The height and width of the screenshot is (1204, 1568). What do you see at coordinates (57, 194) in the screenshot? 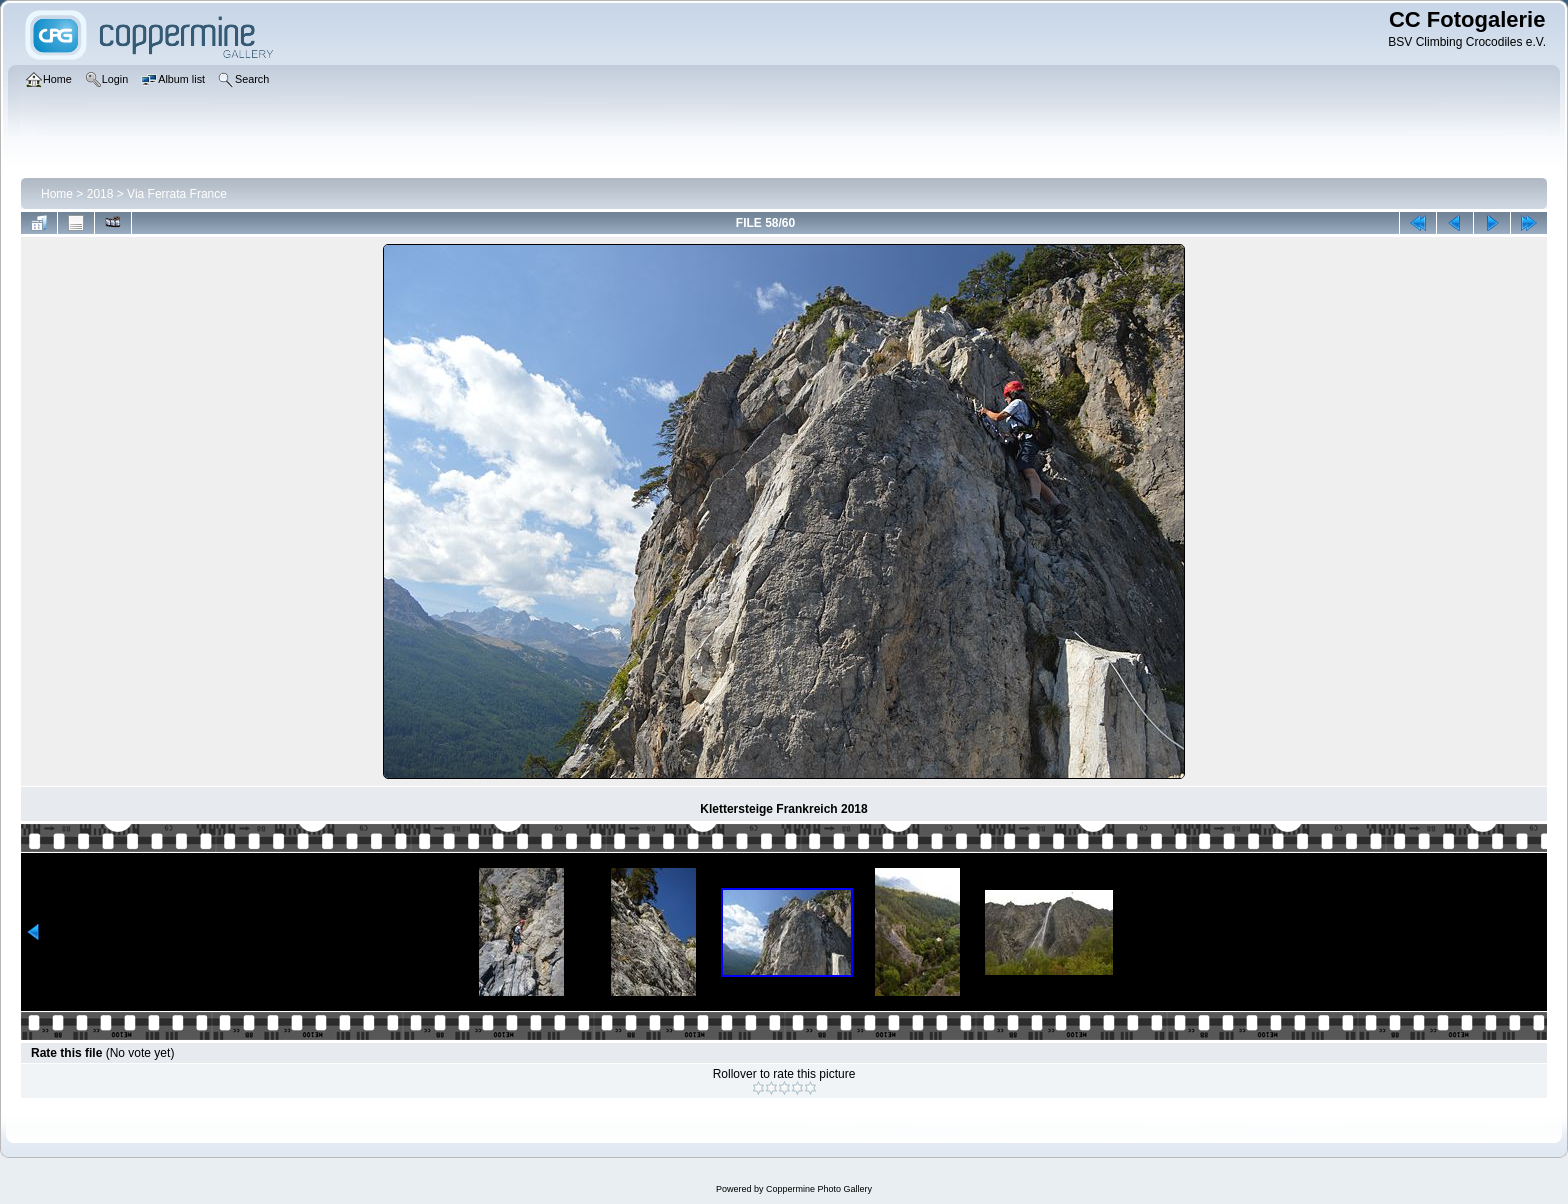
I see `Home` at bounding box center [57, 194].